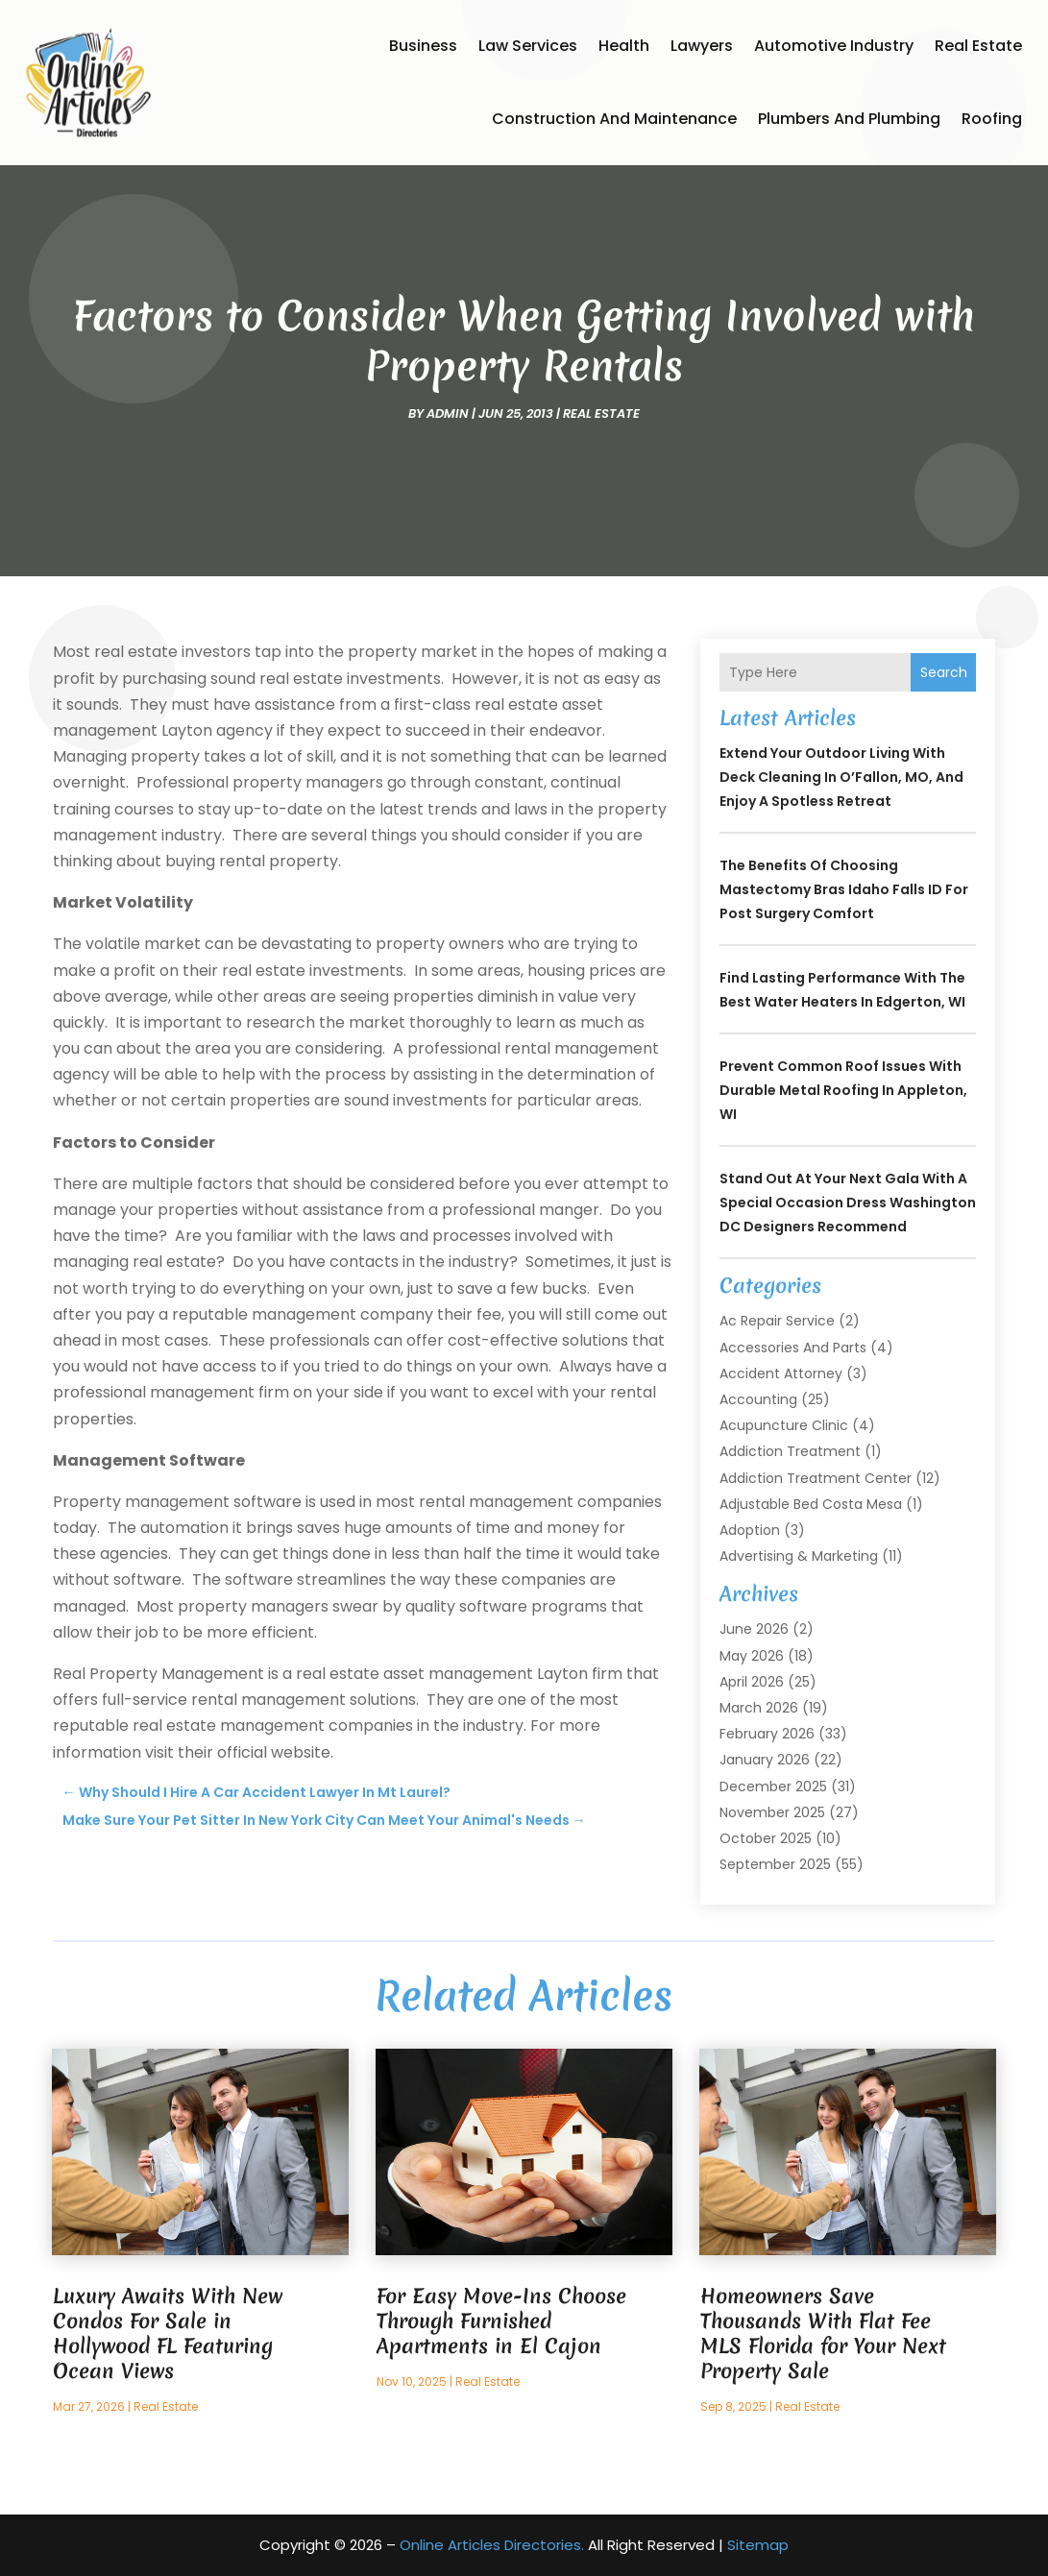 The height and width of the screenshot is (2576, 1048). Describe the element at coordinates (790, 1451) in the screenshot. I see `Addiction Treatment` at that location.